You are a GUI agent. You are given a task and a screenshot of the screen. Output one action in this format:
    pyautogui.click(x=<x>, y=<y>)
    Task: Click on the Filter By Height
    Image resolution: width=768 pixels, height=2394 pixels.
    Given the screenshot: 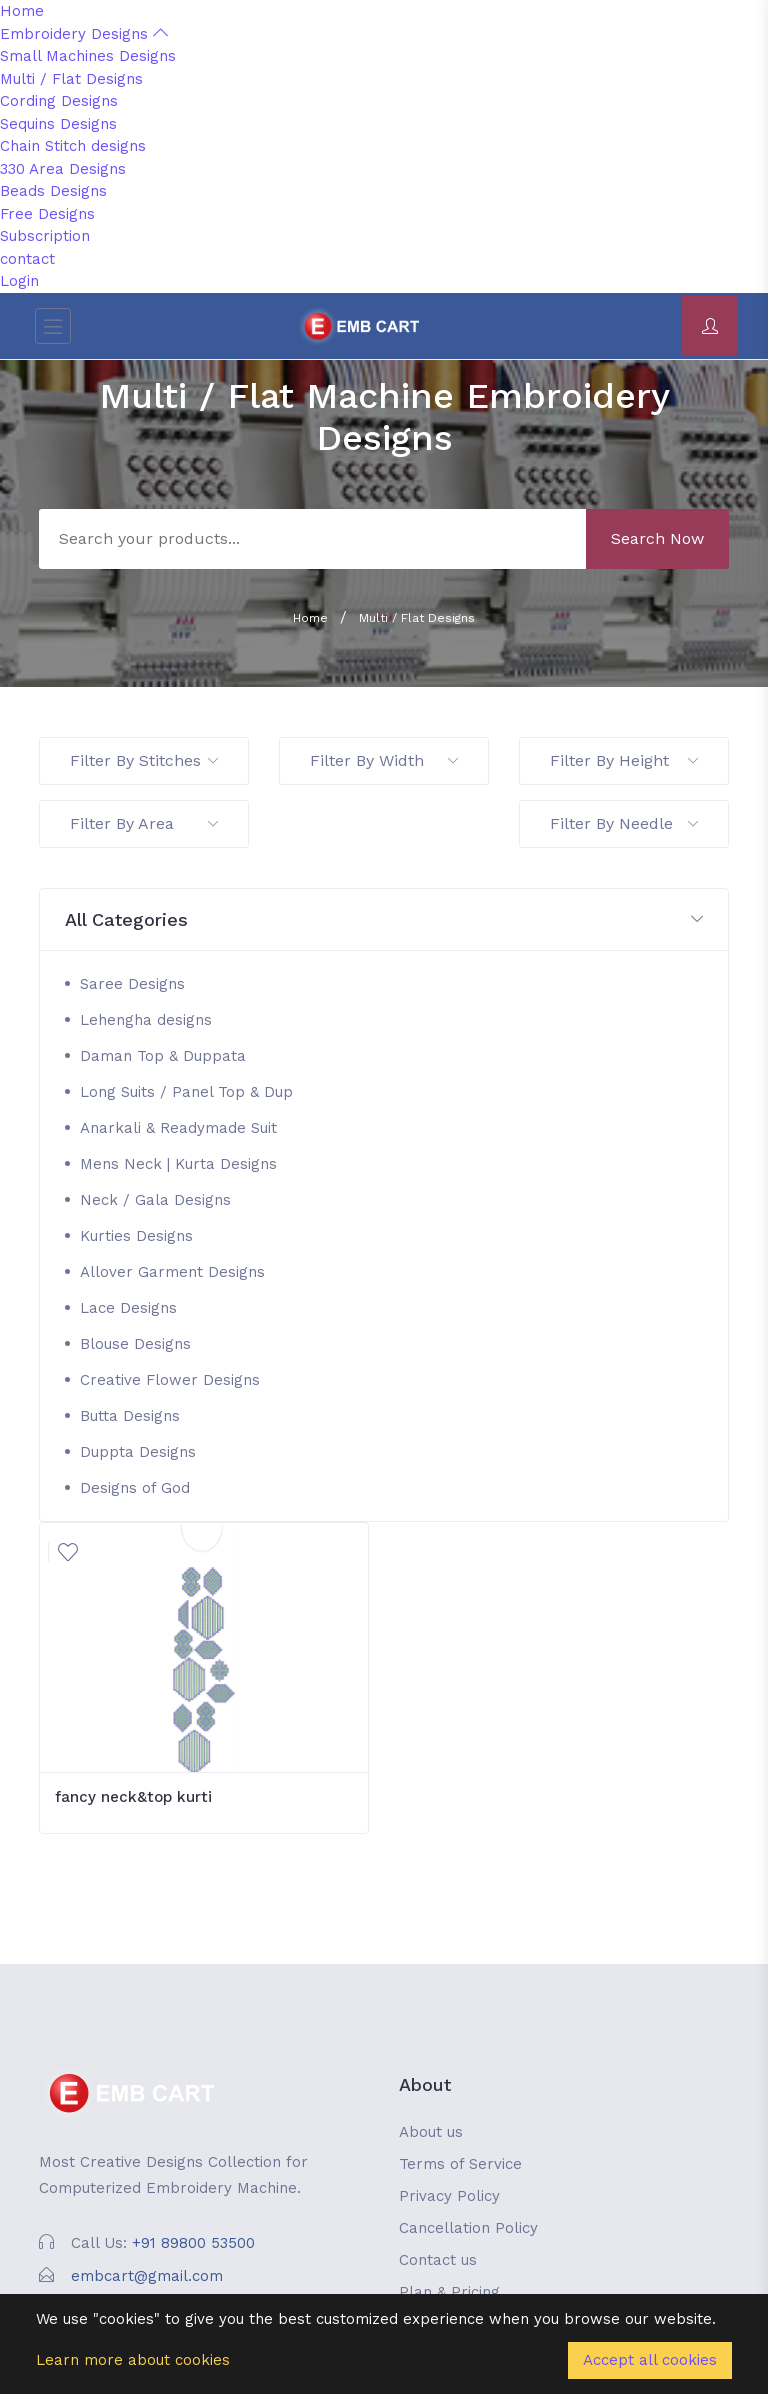 What is the action you would take?
    pyautogui.click(x=624, y=760)
    